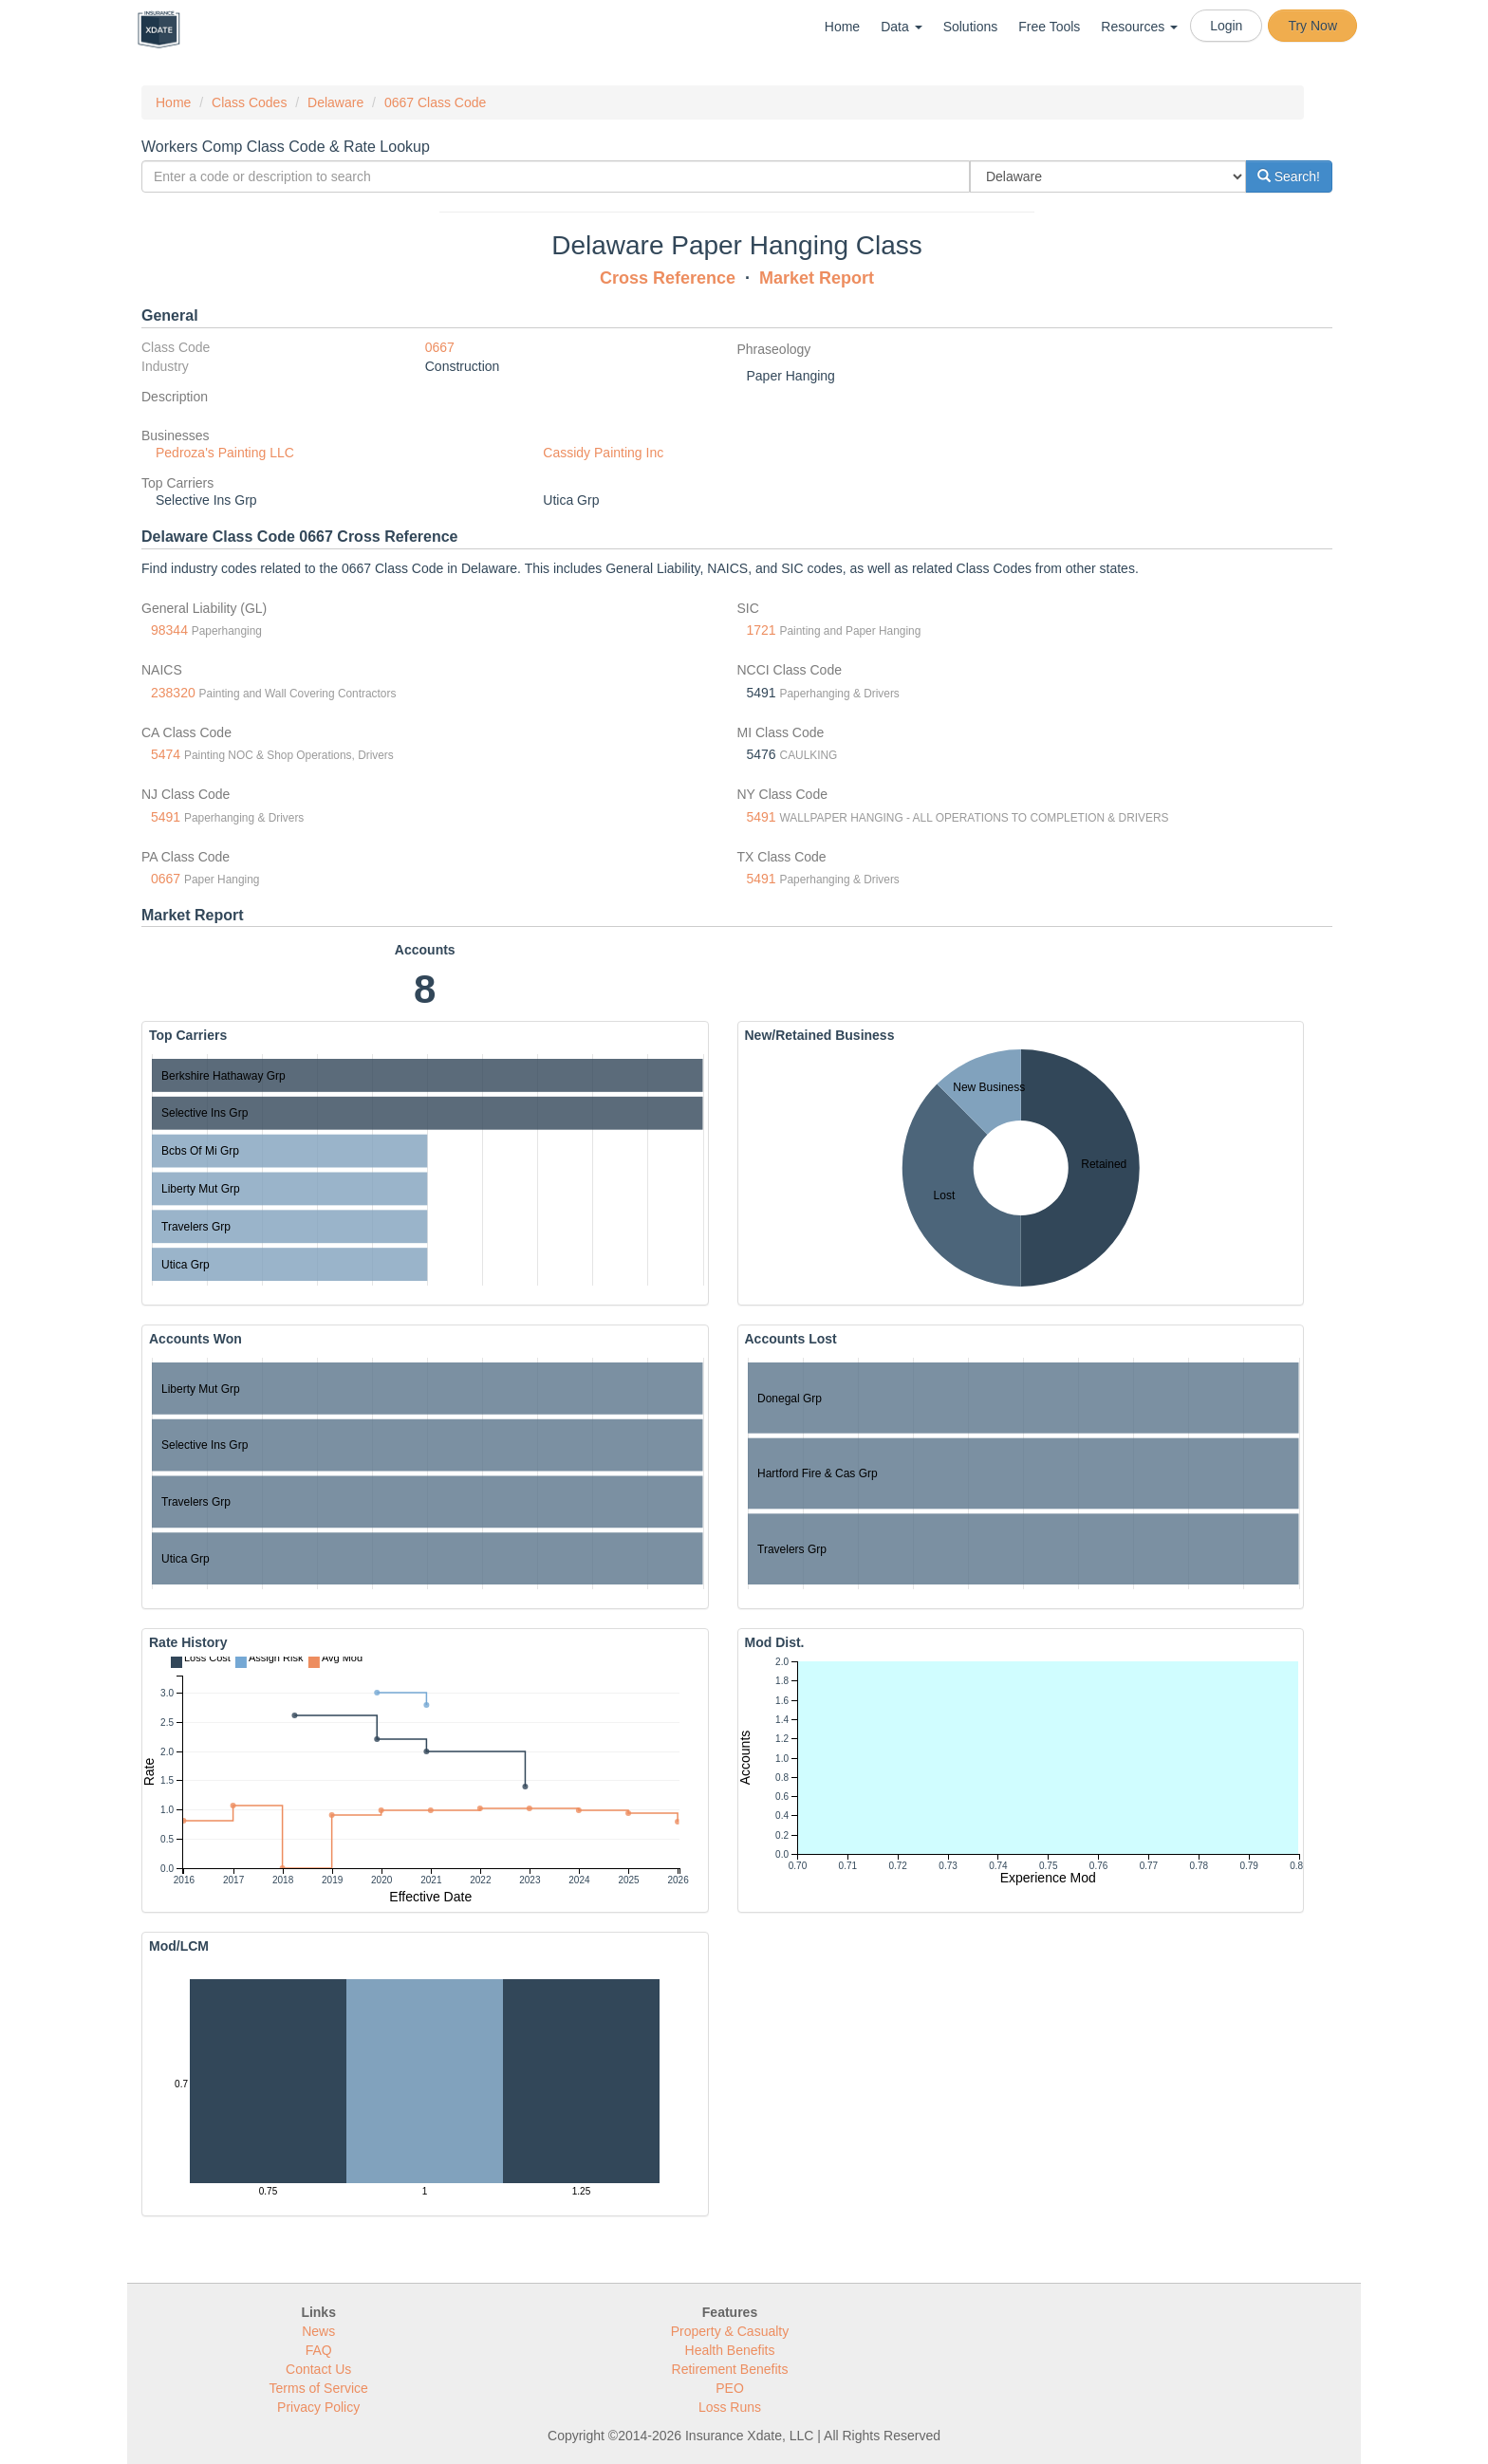  I want to click on Free Tools, so click(1049, 26).